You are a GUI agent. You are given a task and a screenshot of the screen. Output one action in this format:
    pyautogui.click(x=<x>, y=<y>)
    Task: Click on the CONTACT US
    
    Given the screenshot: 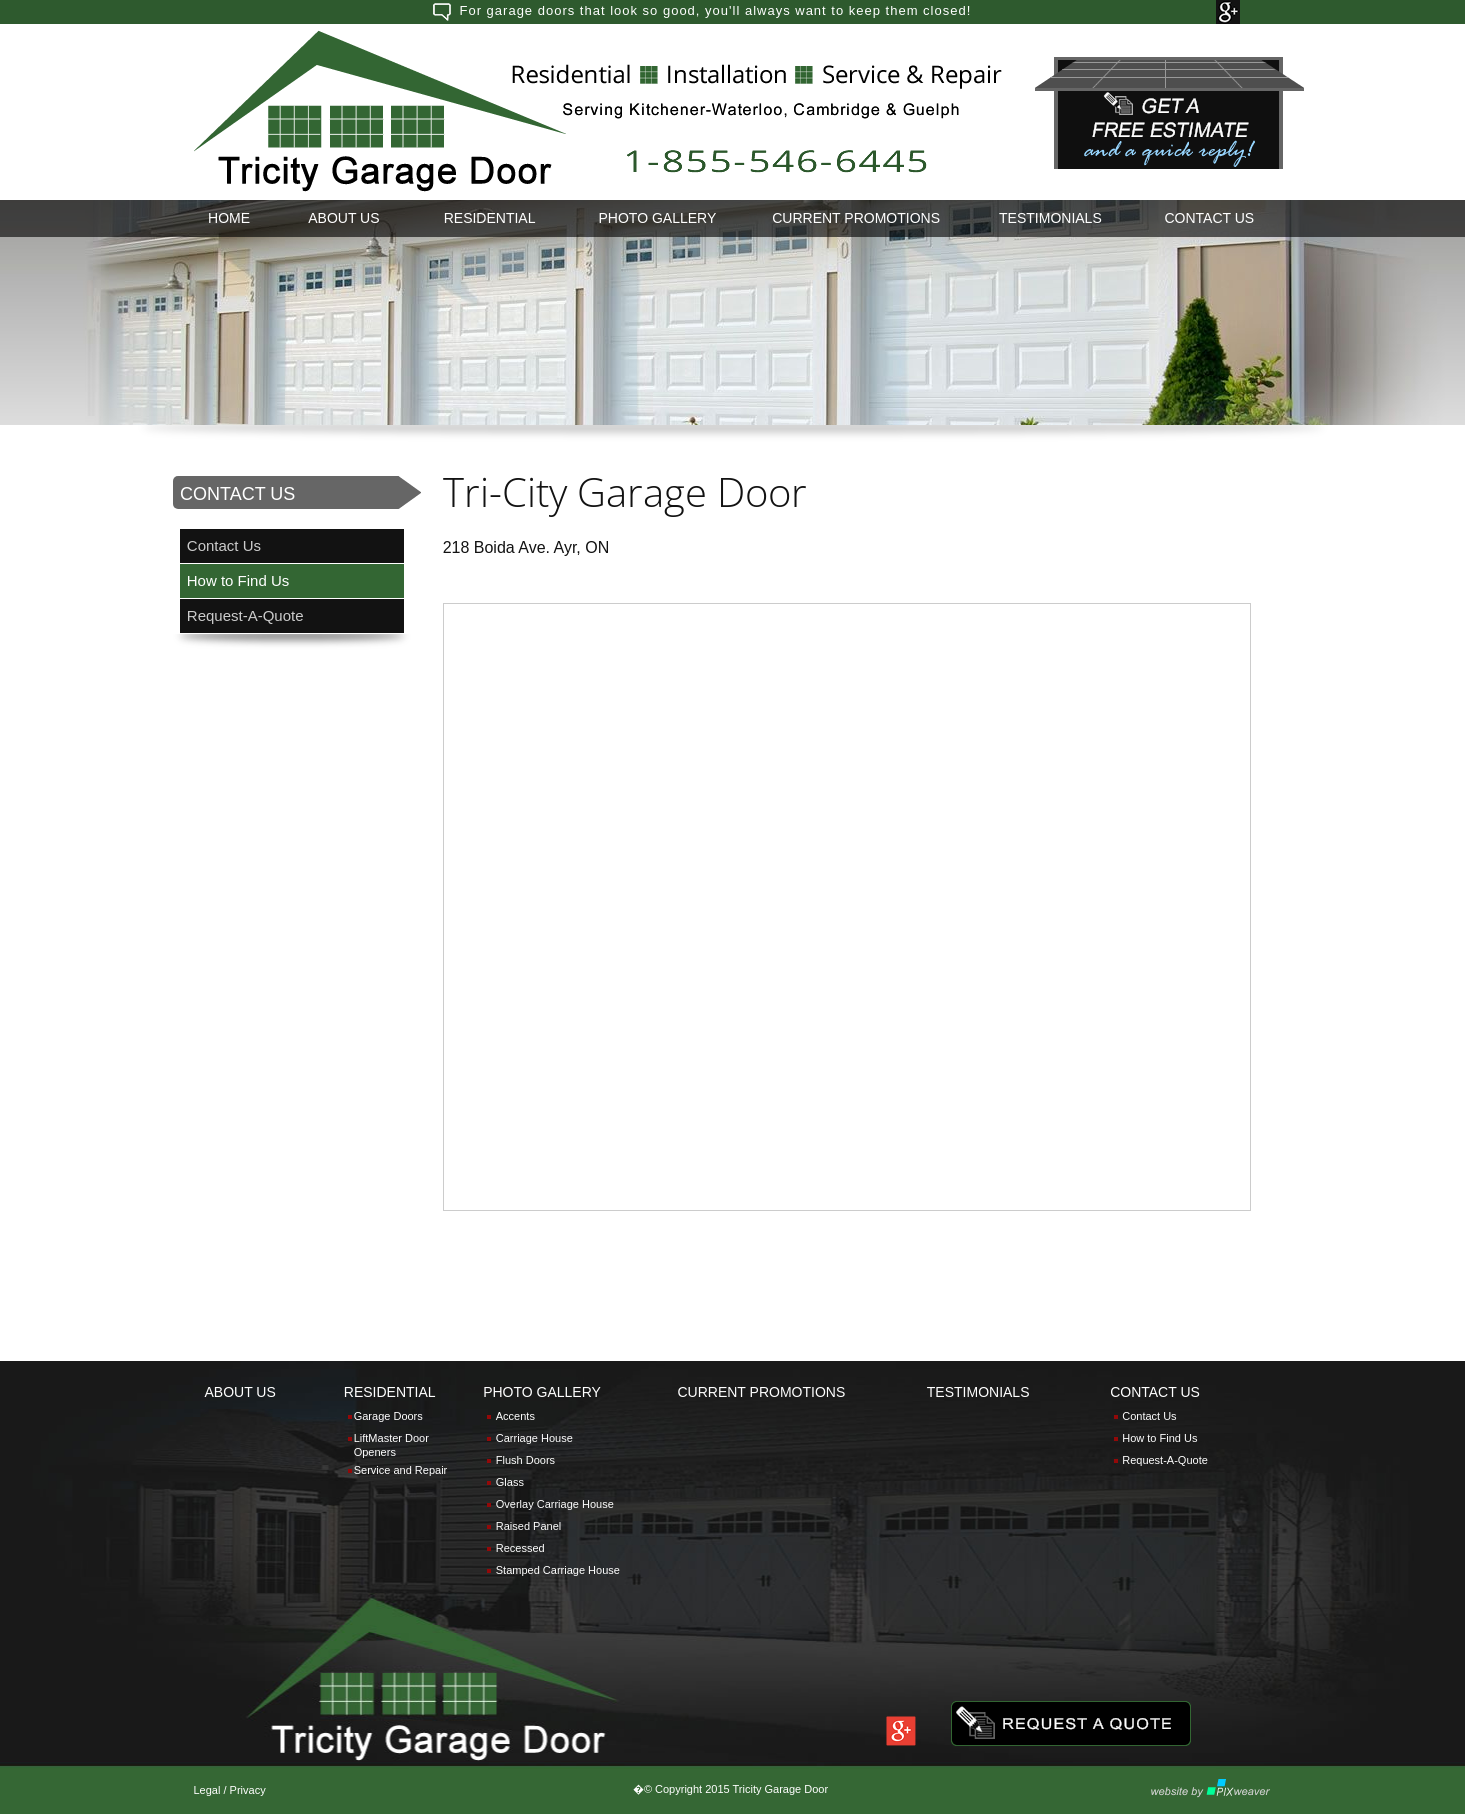 What is the action you would take?
    pyautogui.click(x=1210, y=218)
    